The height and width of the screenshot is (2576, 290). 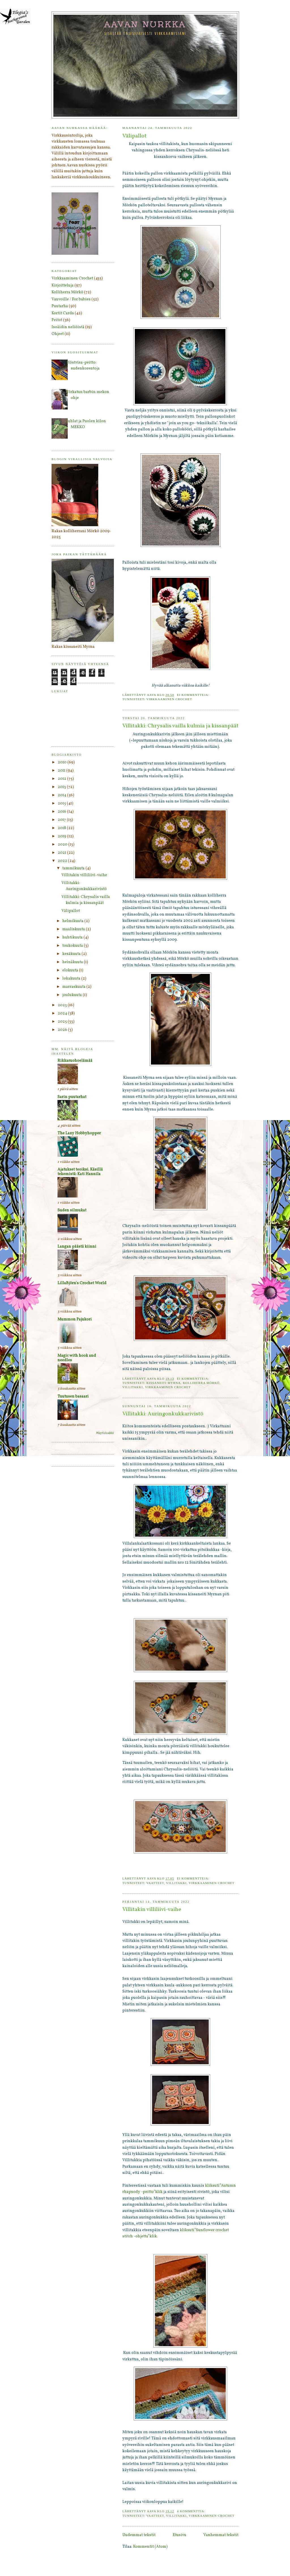 I want to click on Villitakki, so click(x=132, y=1387).